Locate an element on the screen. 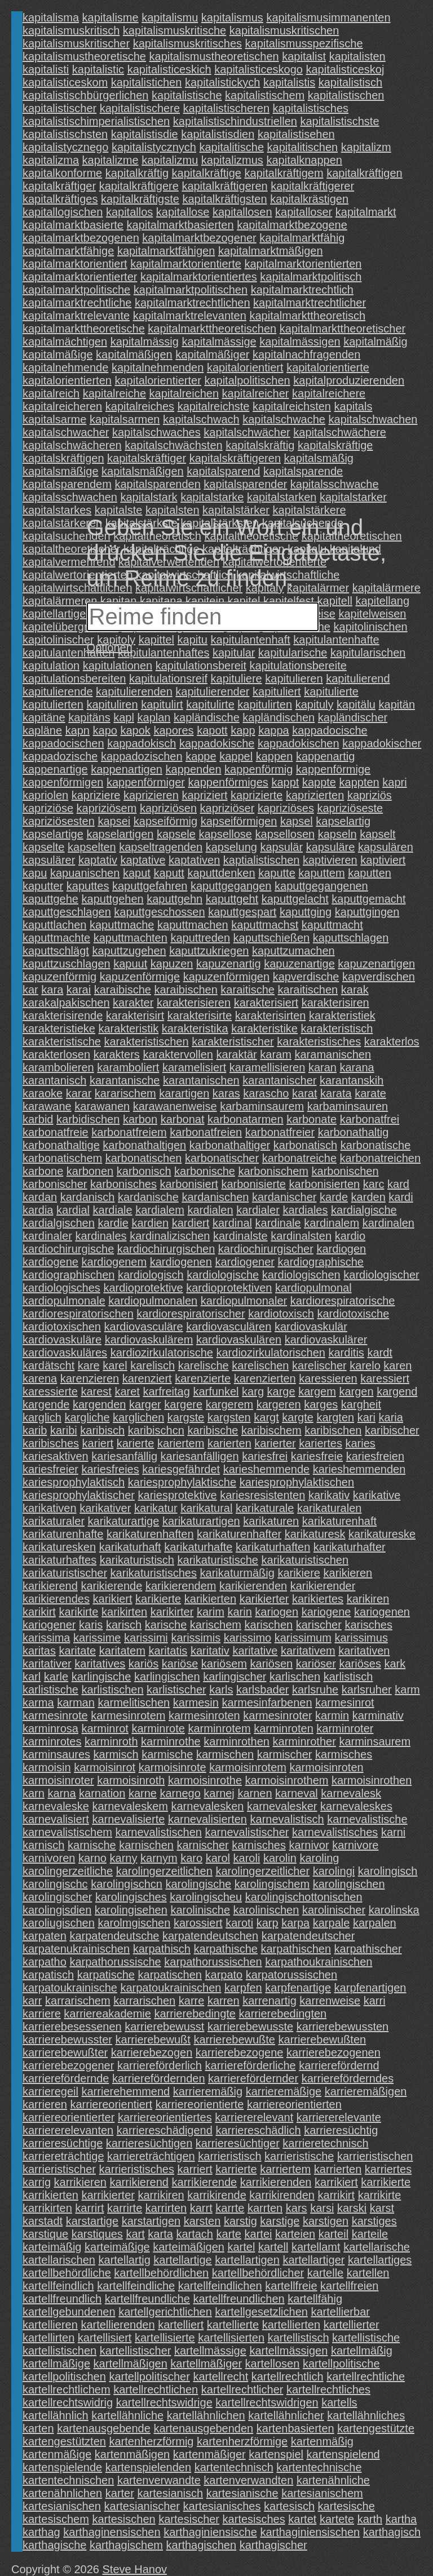 The width and height of the screenshot is (433, 2576). kardiovaskuläres is located at coordinates (65, 1352).